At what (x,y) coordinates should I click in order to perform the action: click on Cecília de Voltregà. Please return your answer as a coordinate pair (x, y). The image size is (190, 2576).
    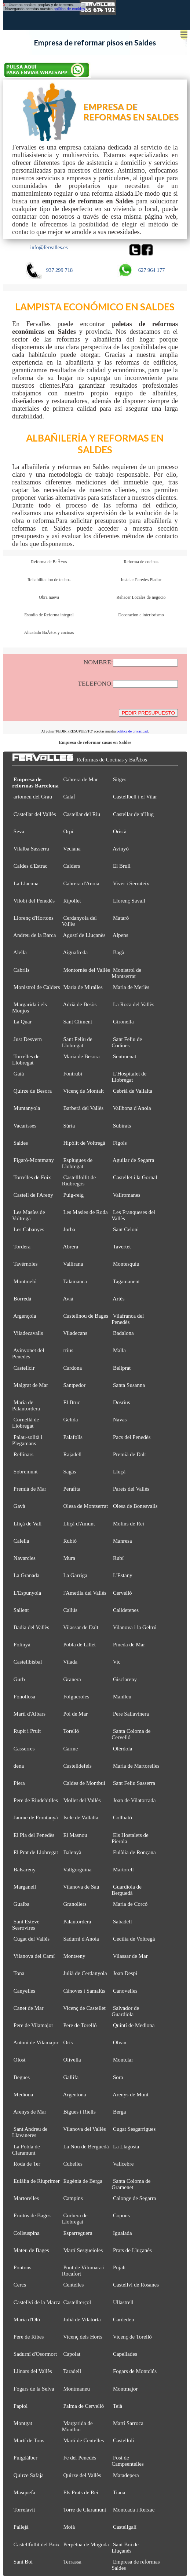
    Looking at the image, I should click on (134, 1939).